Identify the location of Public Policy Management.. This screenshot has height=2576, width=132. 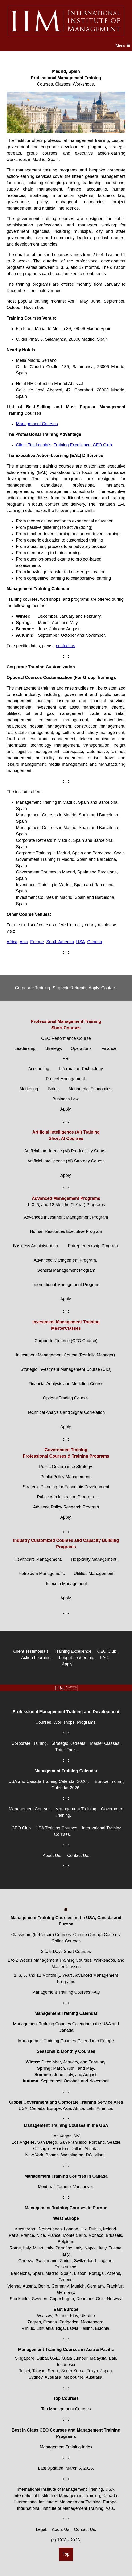
(65, 1476).